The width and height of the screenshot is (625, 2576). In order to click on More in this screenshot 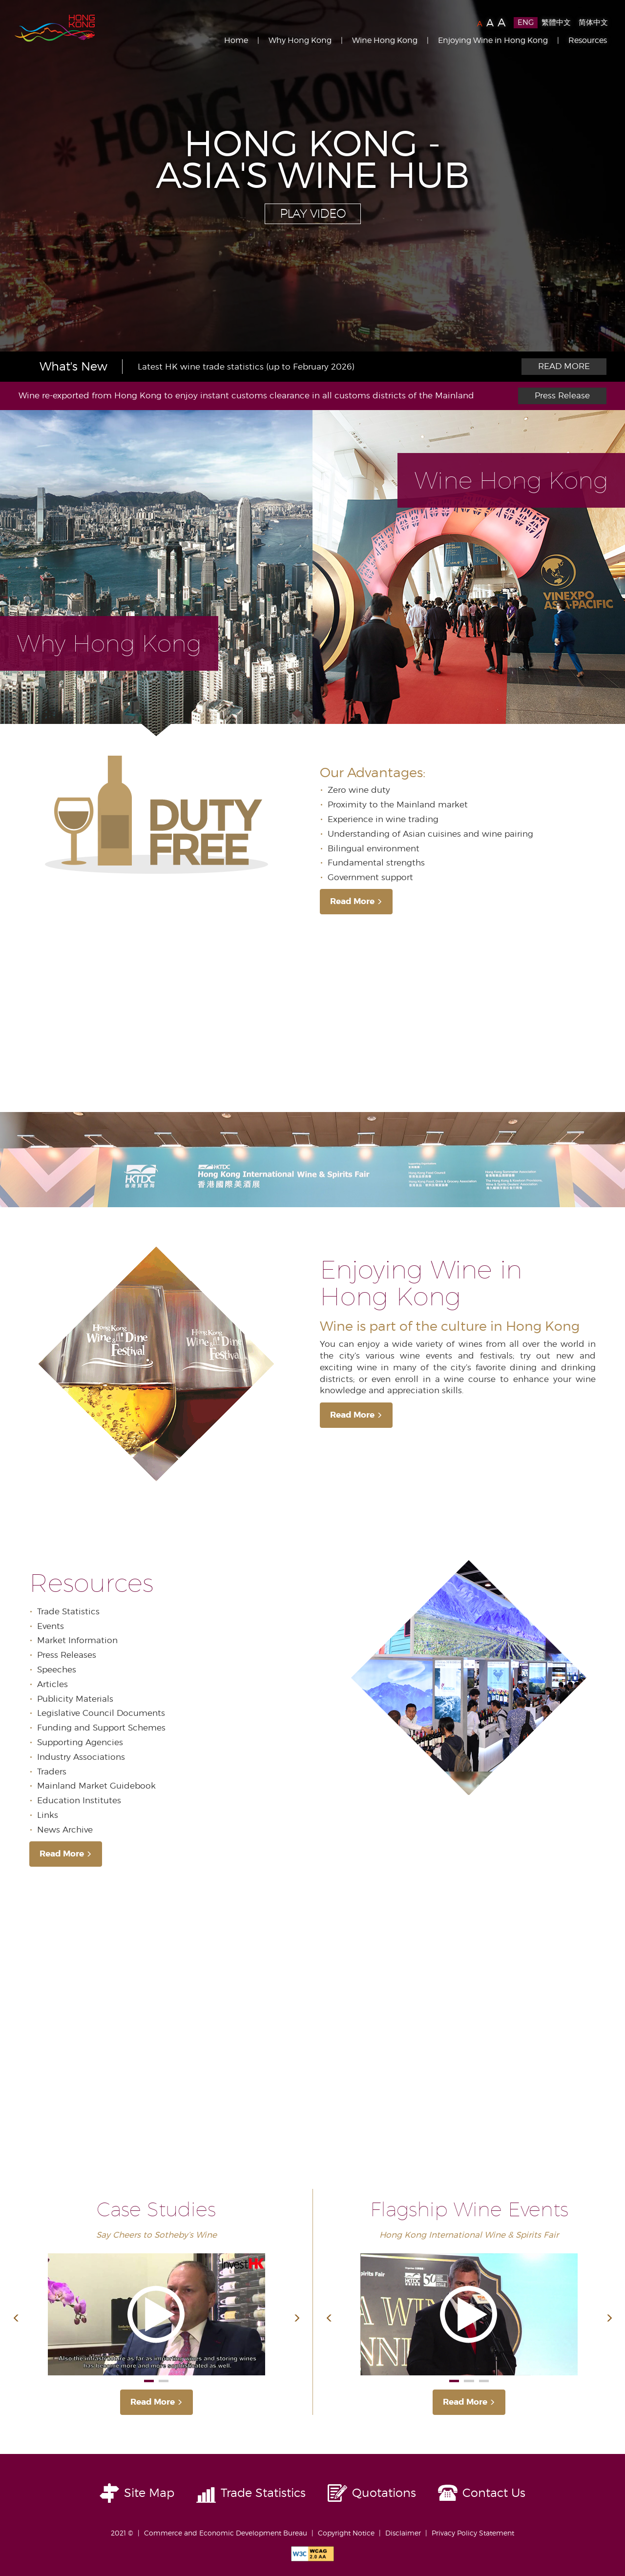, I will do `click(564, 366)`.